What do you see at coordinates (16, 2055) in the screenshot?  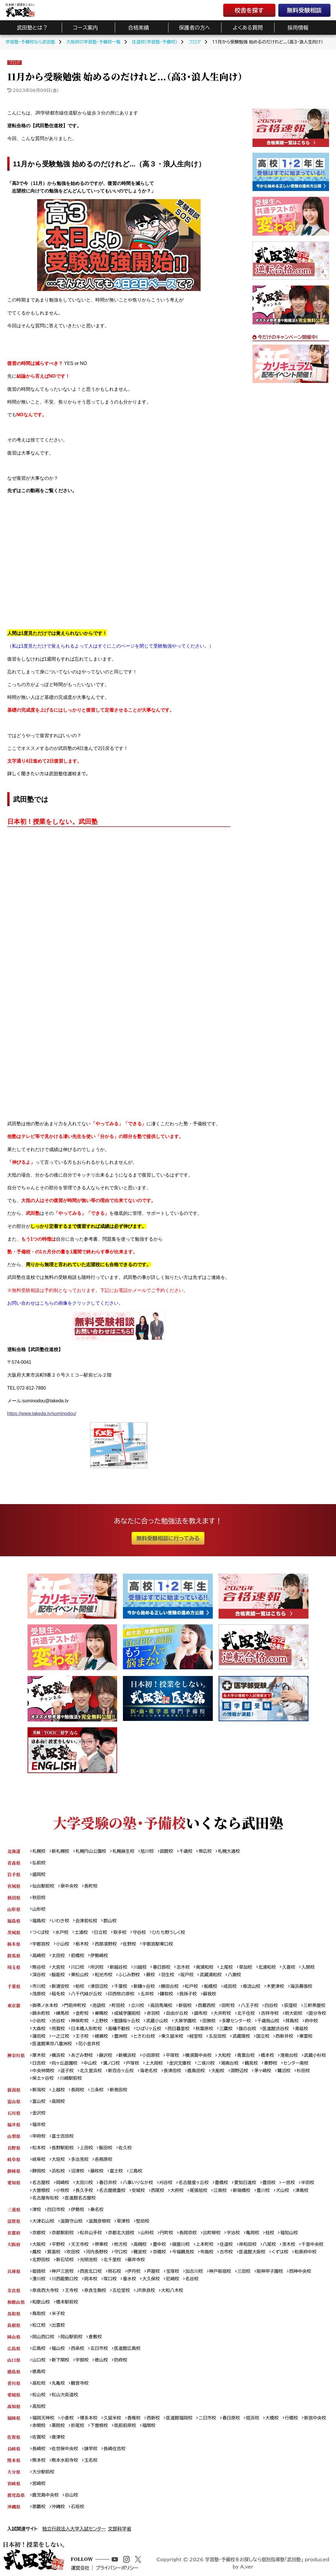 I see `神奈川県` at bounding box center [16, 2055].